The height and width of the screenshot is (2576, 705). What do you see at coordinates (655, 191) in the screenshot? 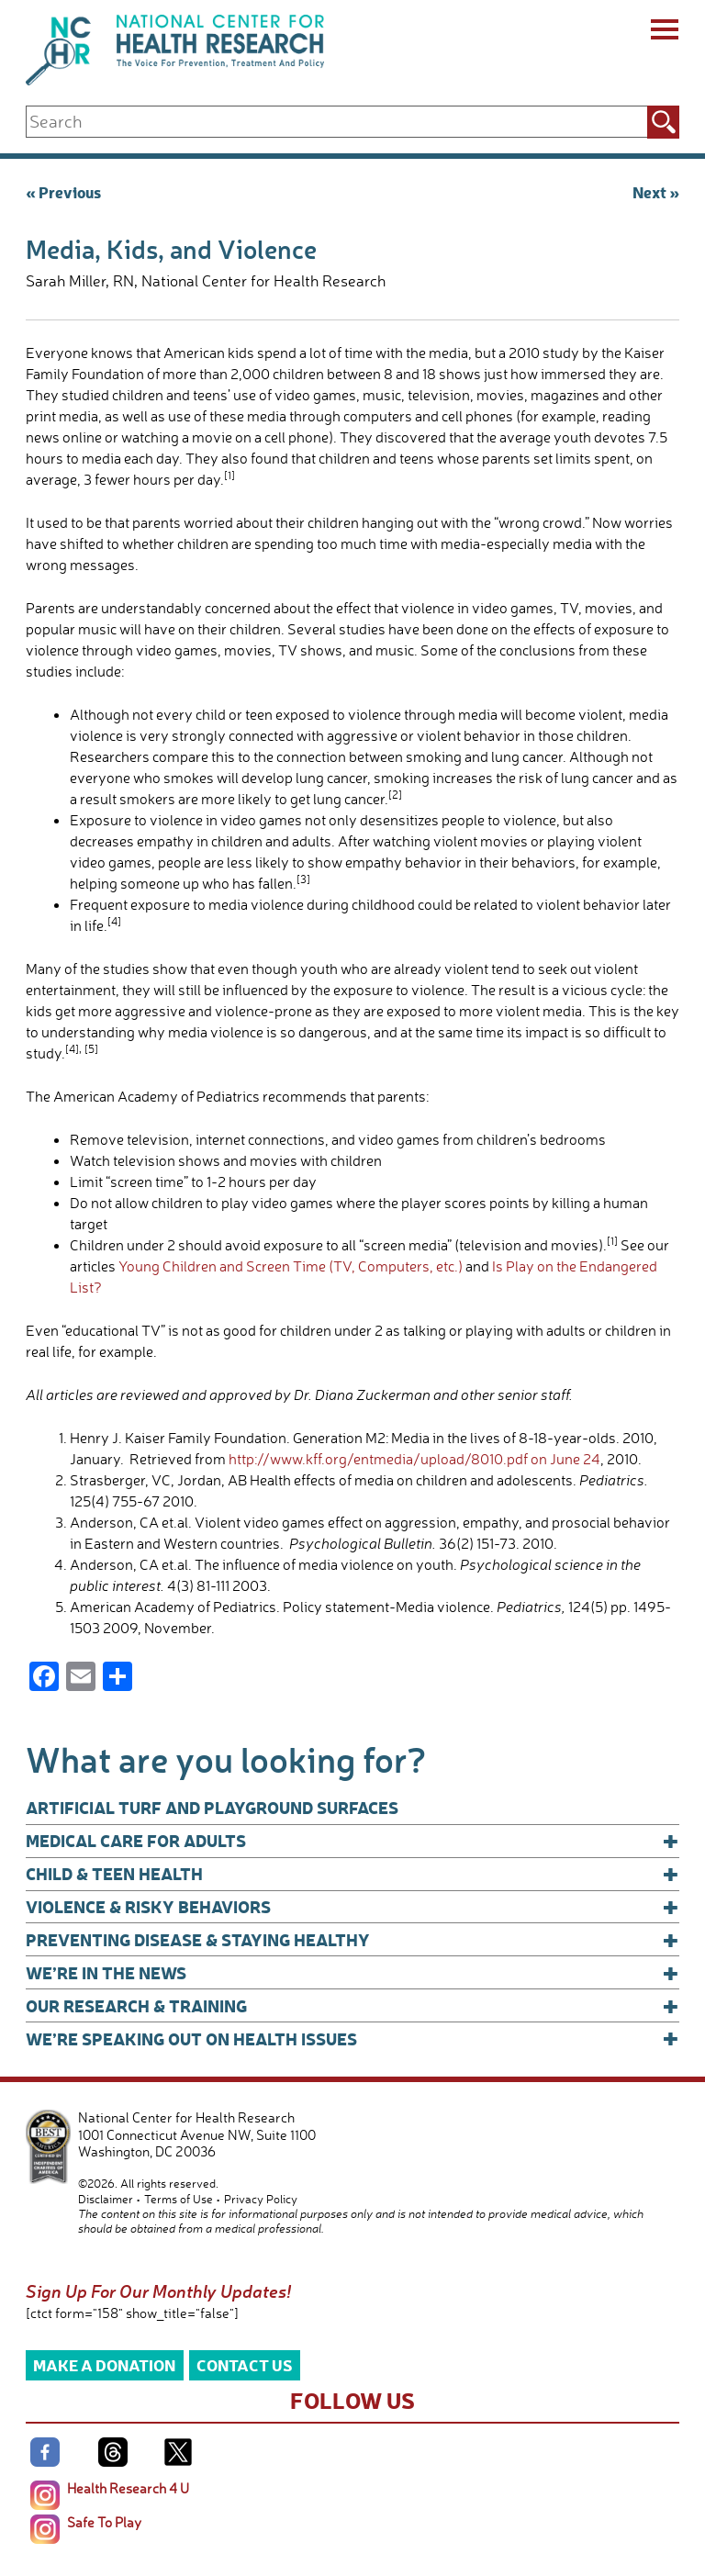
I see `Next »` at bounding box center [655, 191].